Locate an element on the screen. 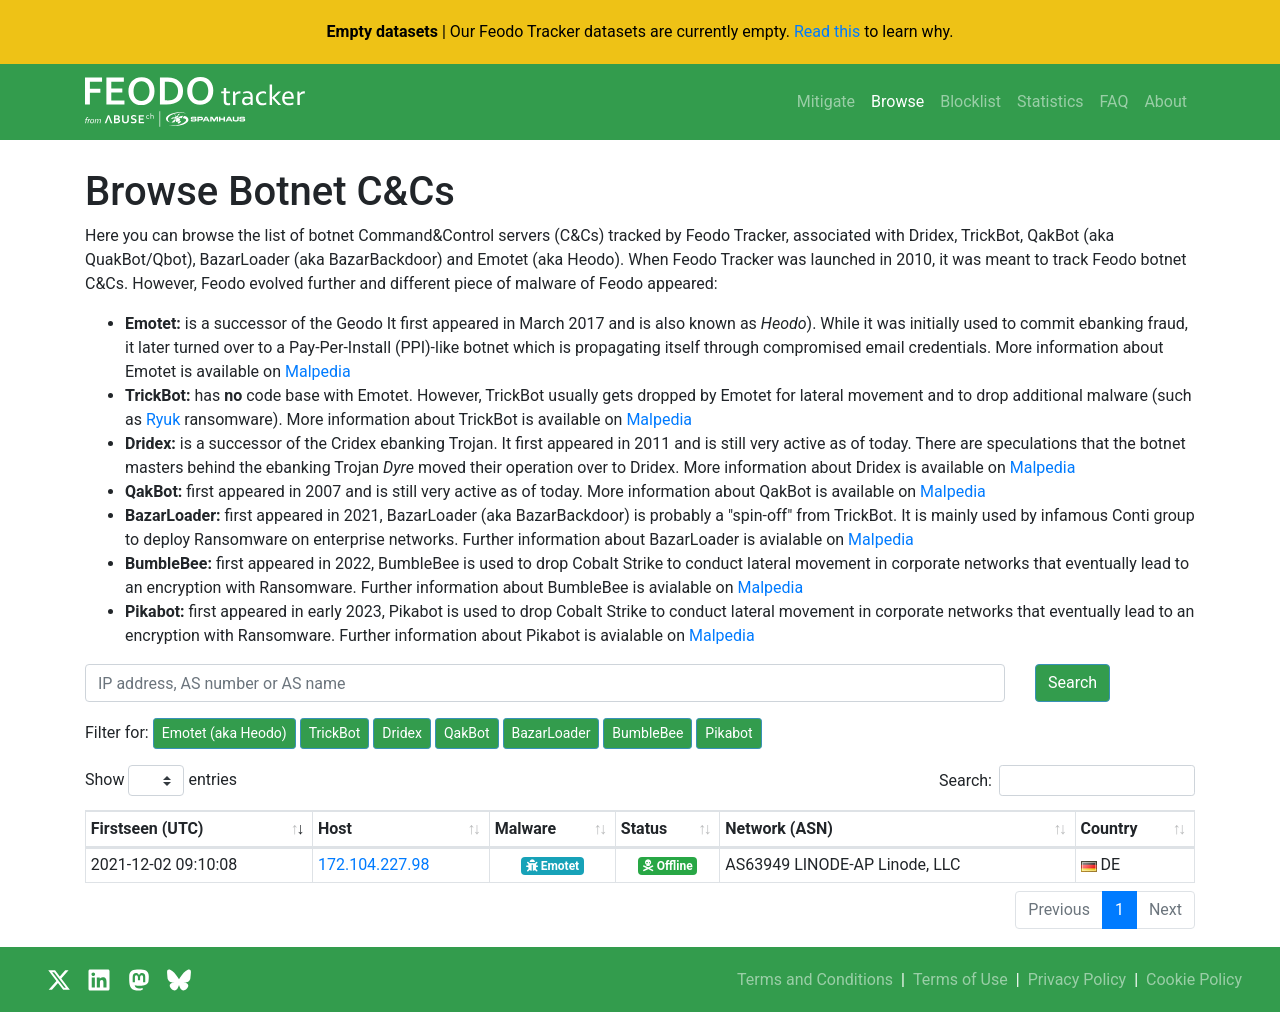 The height and width of the screenshot is (1012, 1280). Show entries is located at coordinates (161, 780).